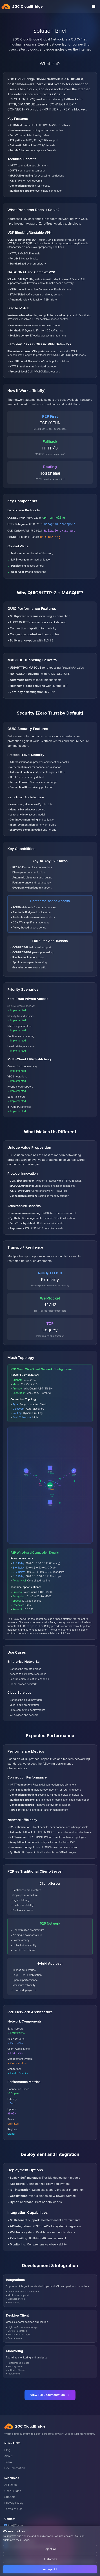  What do you see at coordinates (10, 2485) in the screenshot?
I see `API Docs` at bounding box center [10, 2485].